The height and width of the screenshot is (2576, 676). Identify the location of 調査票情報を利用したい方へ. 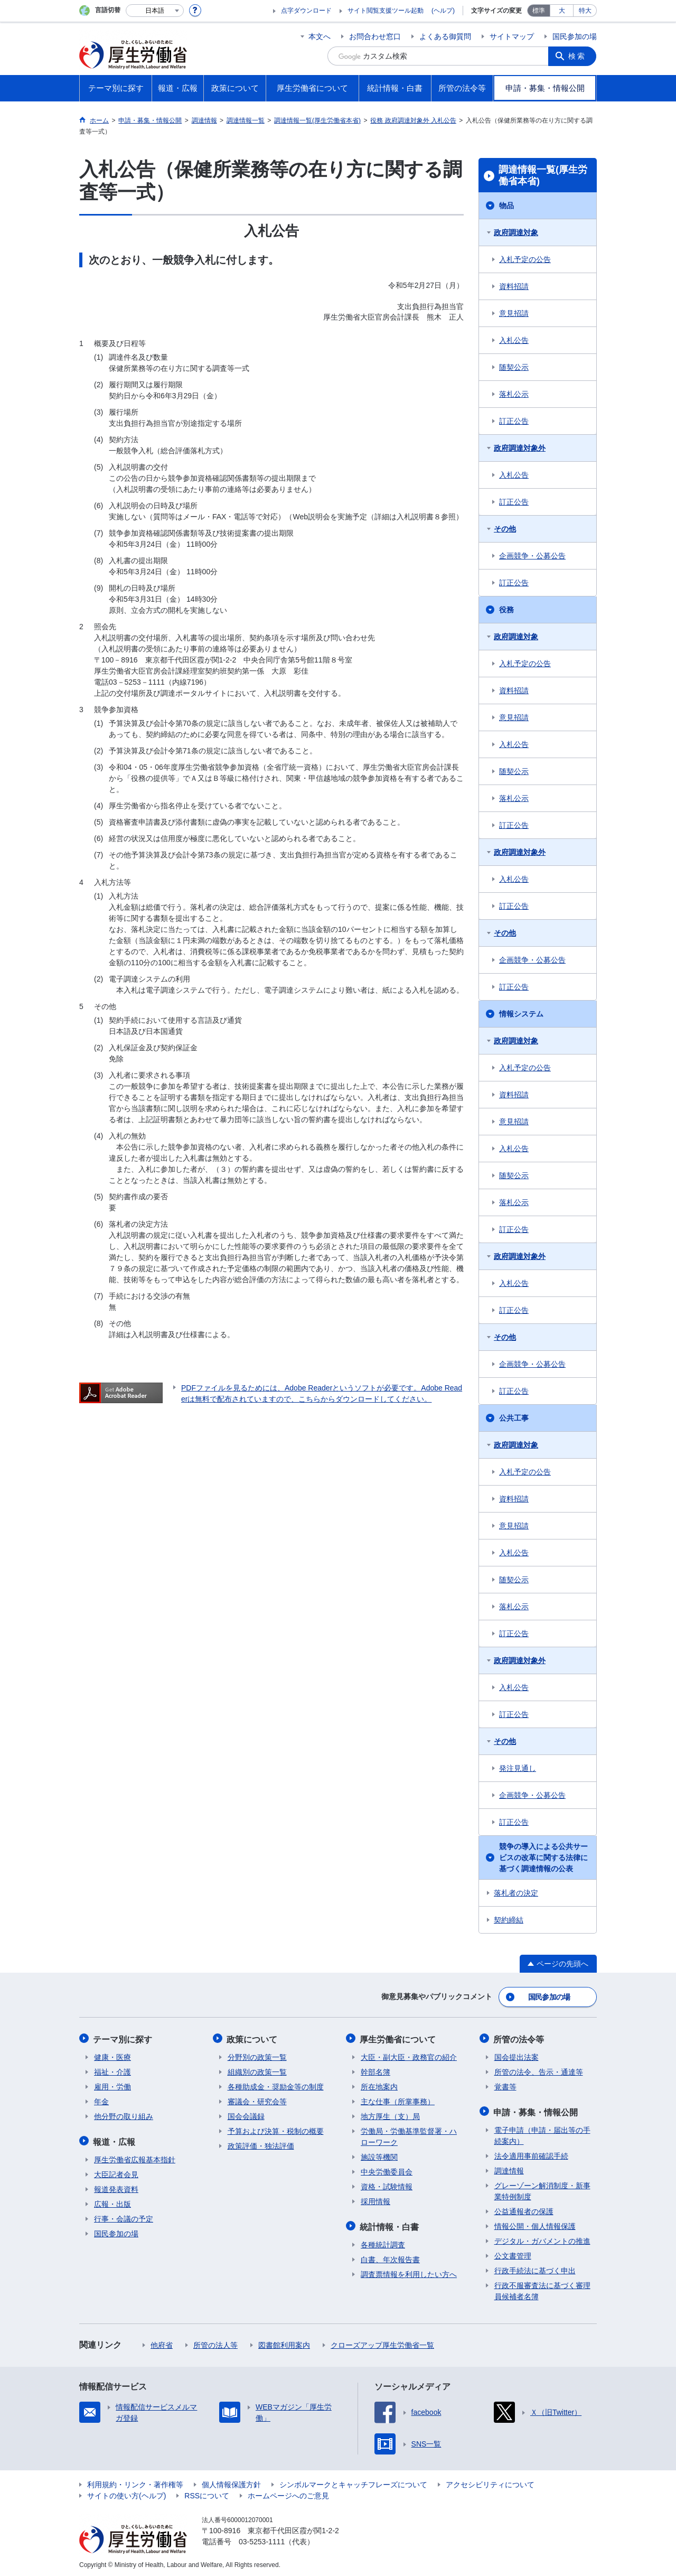
(409, 2271).